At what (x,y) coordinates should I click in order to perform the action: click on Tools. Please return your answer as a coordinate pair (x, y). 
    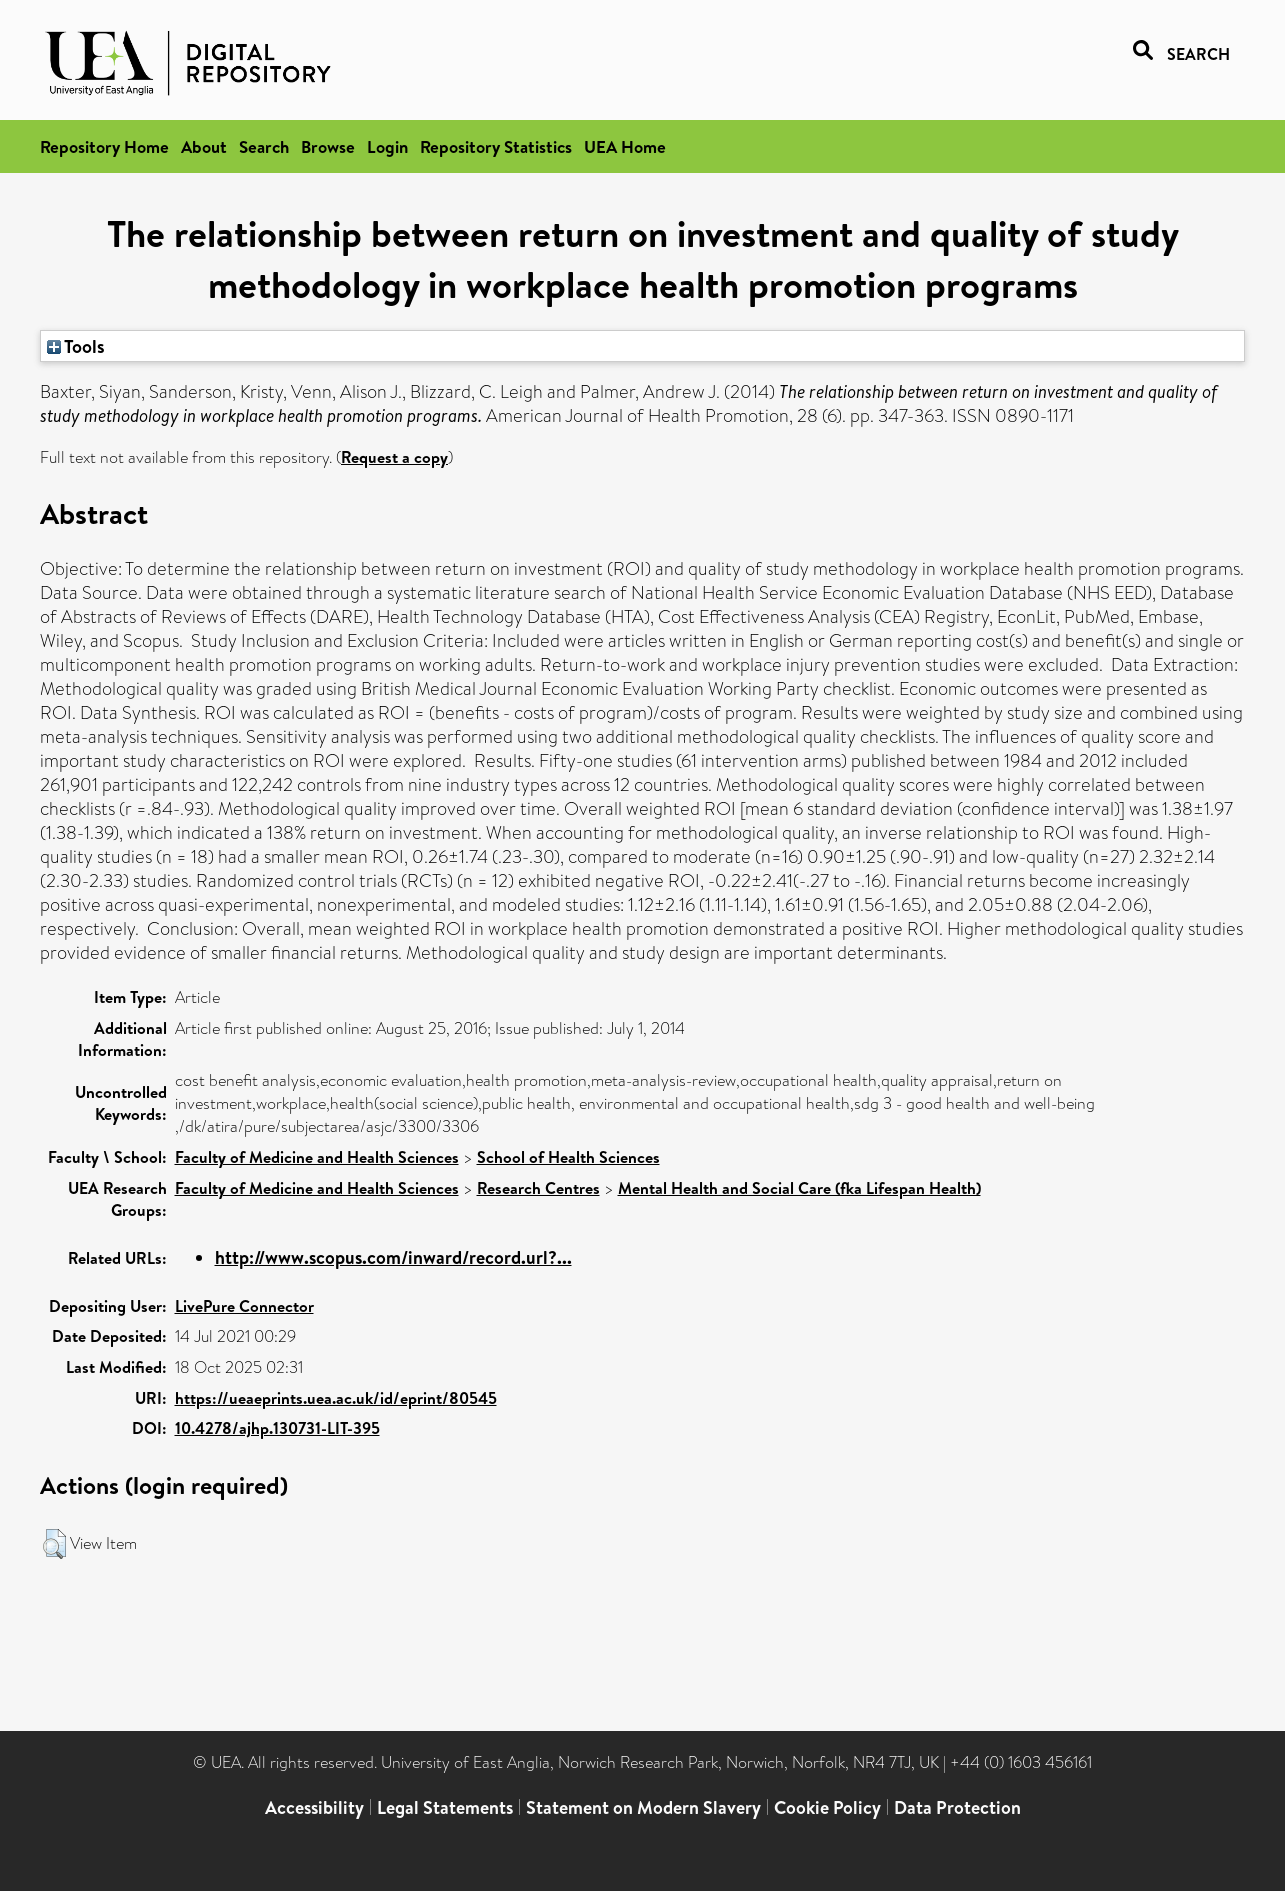
    Looking at the image, I should click on (76, 346).